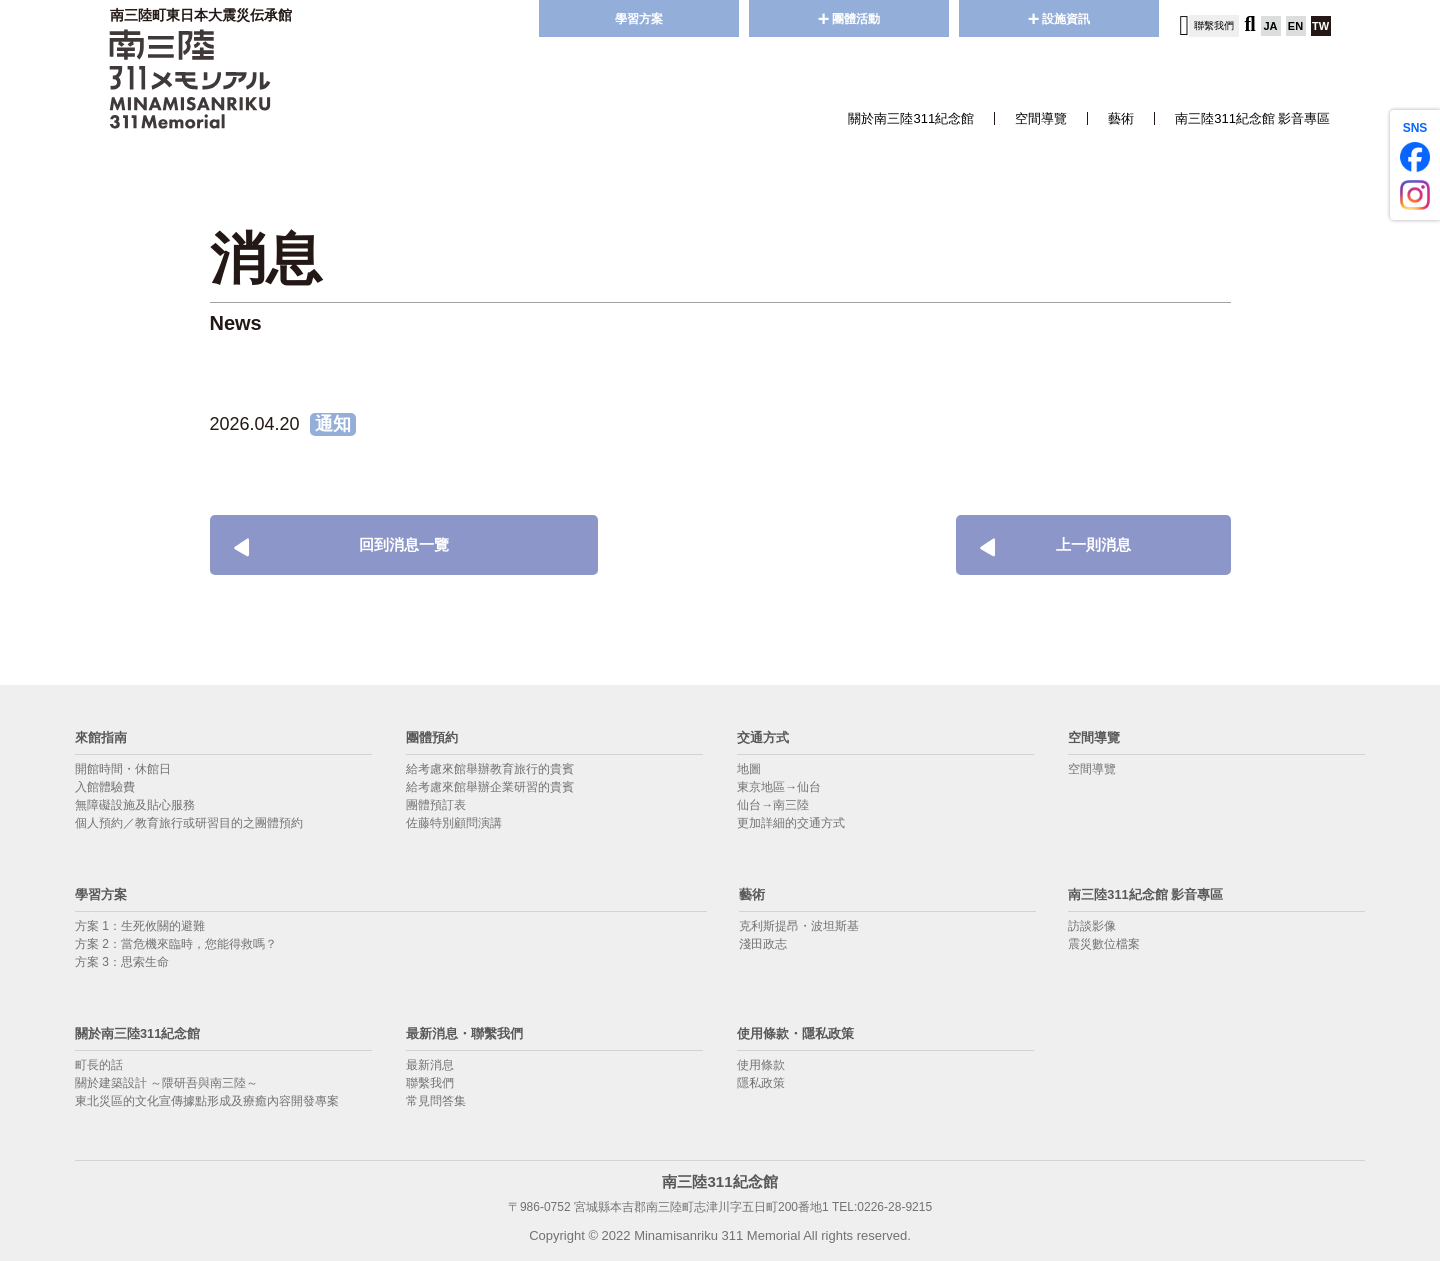 The height and width of the screenshot is (1261, 1440). I want to click on 最新消息・聯繫我們, so click(473, 1032).